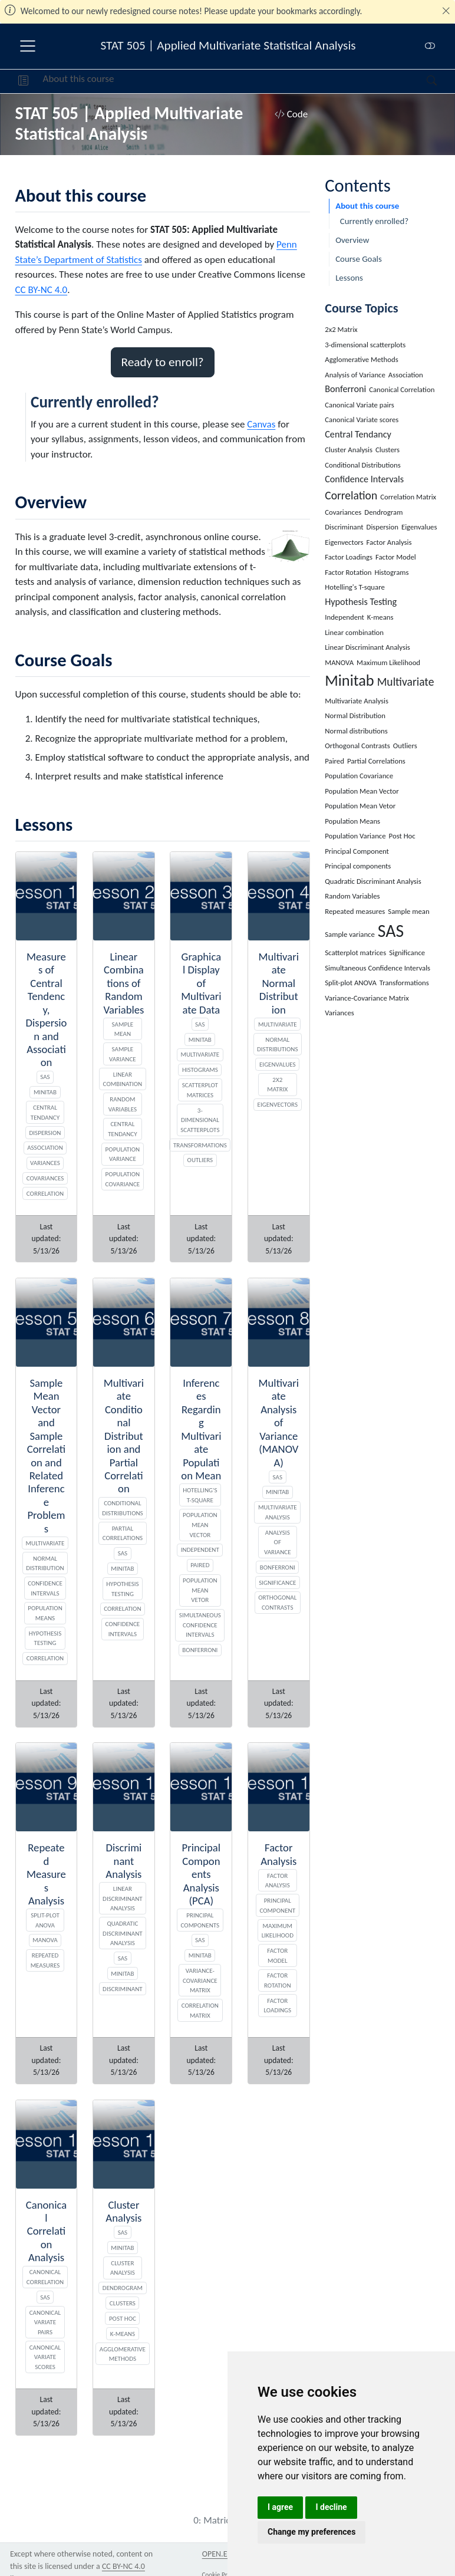 The image size is (455, 2576). I want to click on Overview, so click(352, 240).